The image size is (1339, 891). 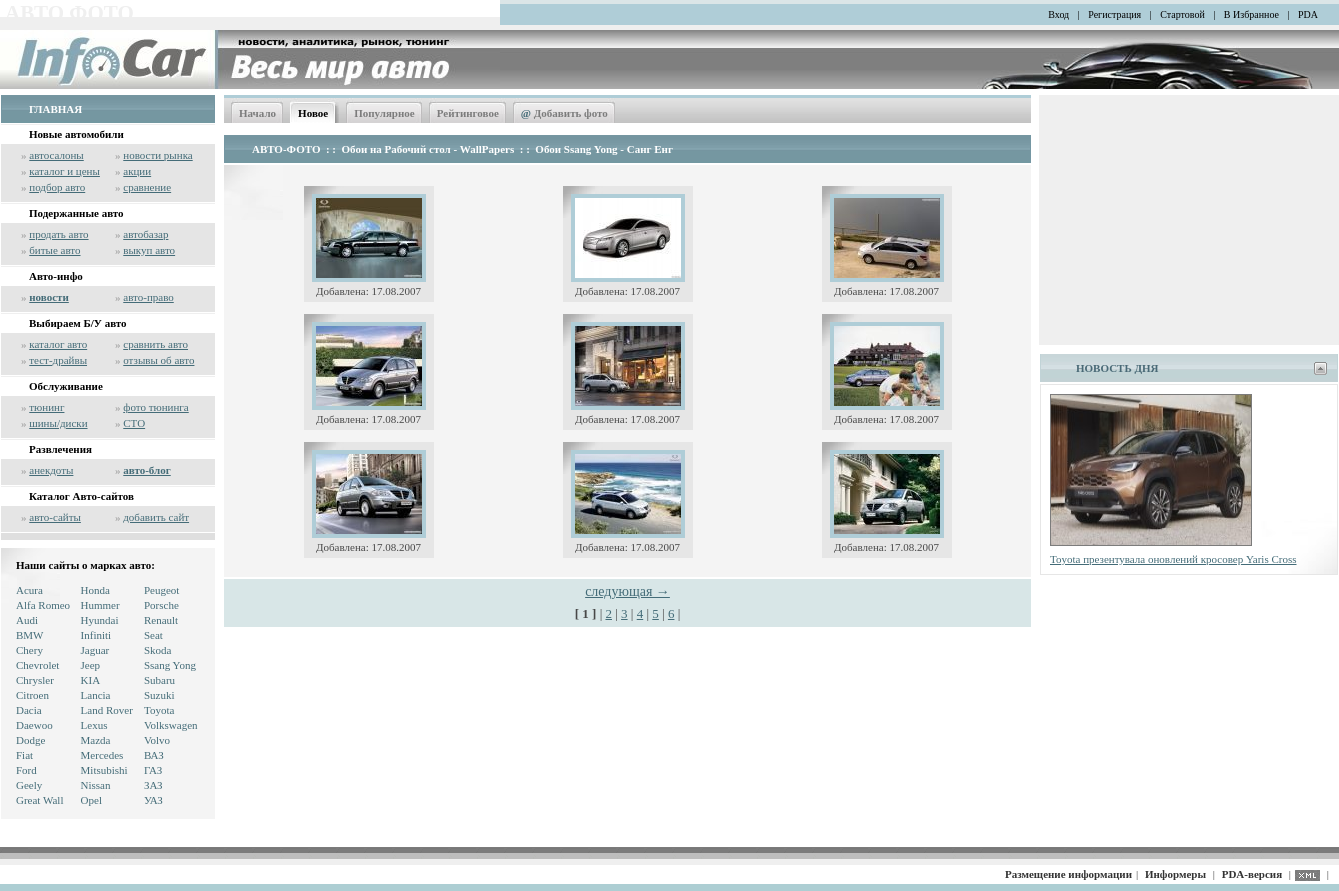 What do you see at coordinates (58, 360) in the screenshot?
I see `тест-драйвы` at bounding box center [58, 360].